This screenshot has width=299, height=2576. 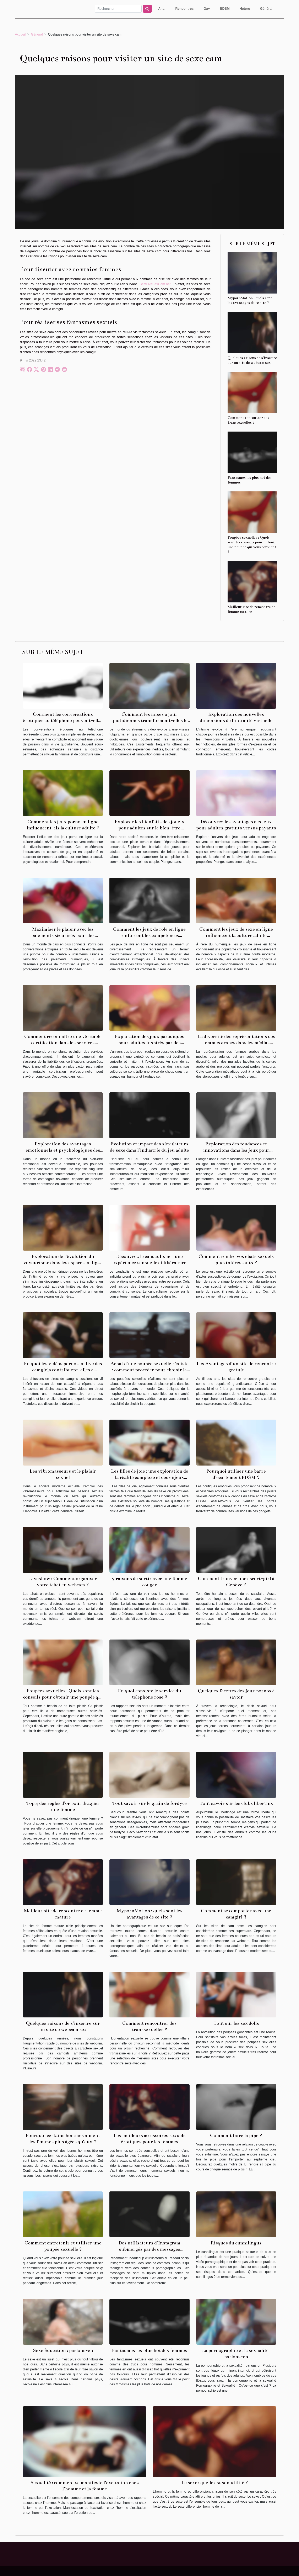 What do you see at coordinates (63, 1262) in the screenshot?
I see `Exploration de l'évolution du voyeurisme dans les espaces en ligne modernes` at bounding box center [63, 1262].